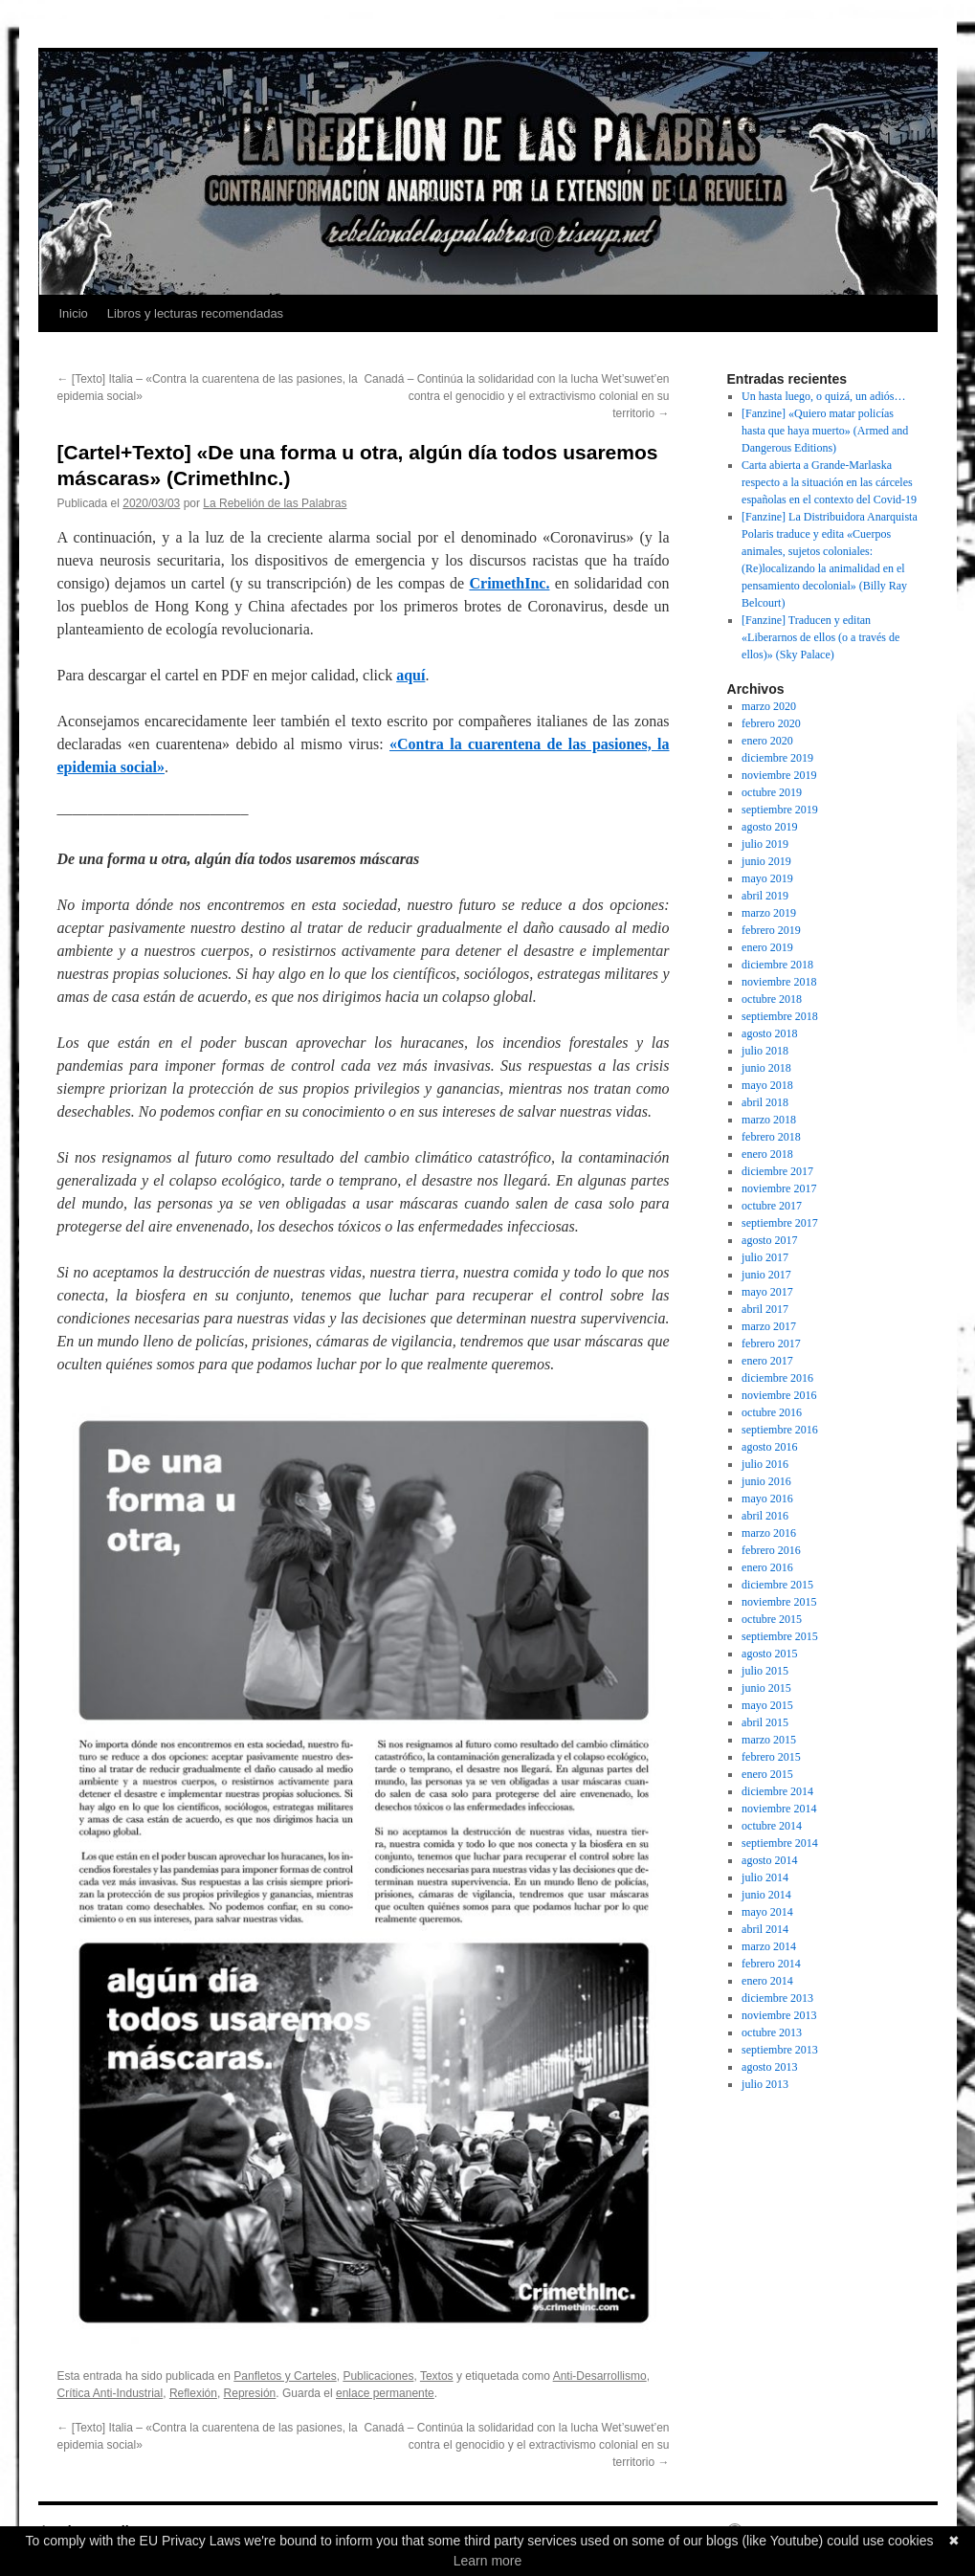 This screenshot has width=975, height=2576. Describe the element at coordinates (769, 706) in the screenshot. I see `marzo 2020` at that location.